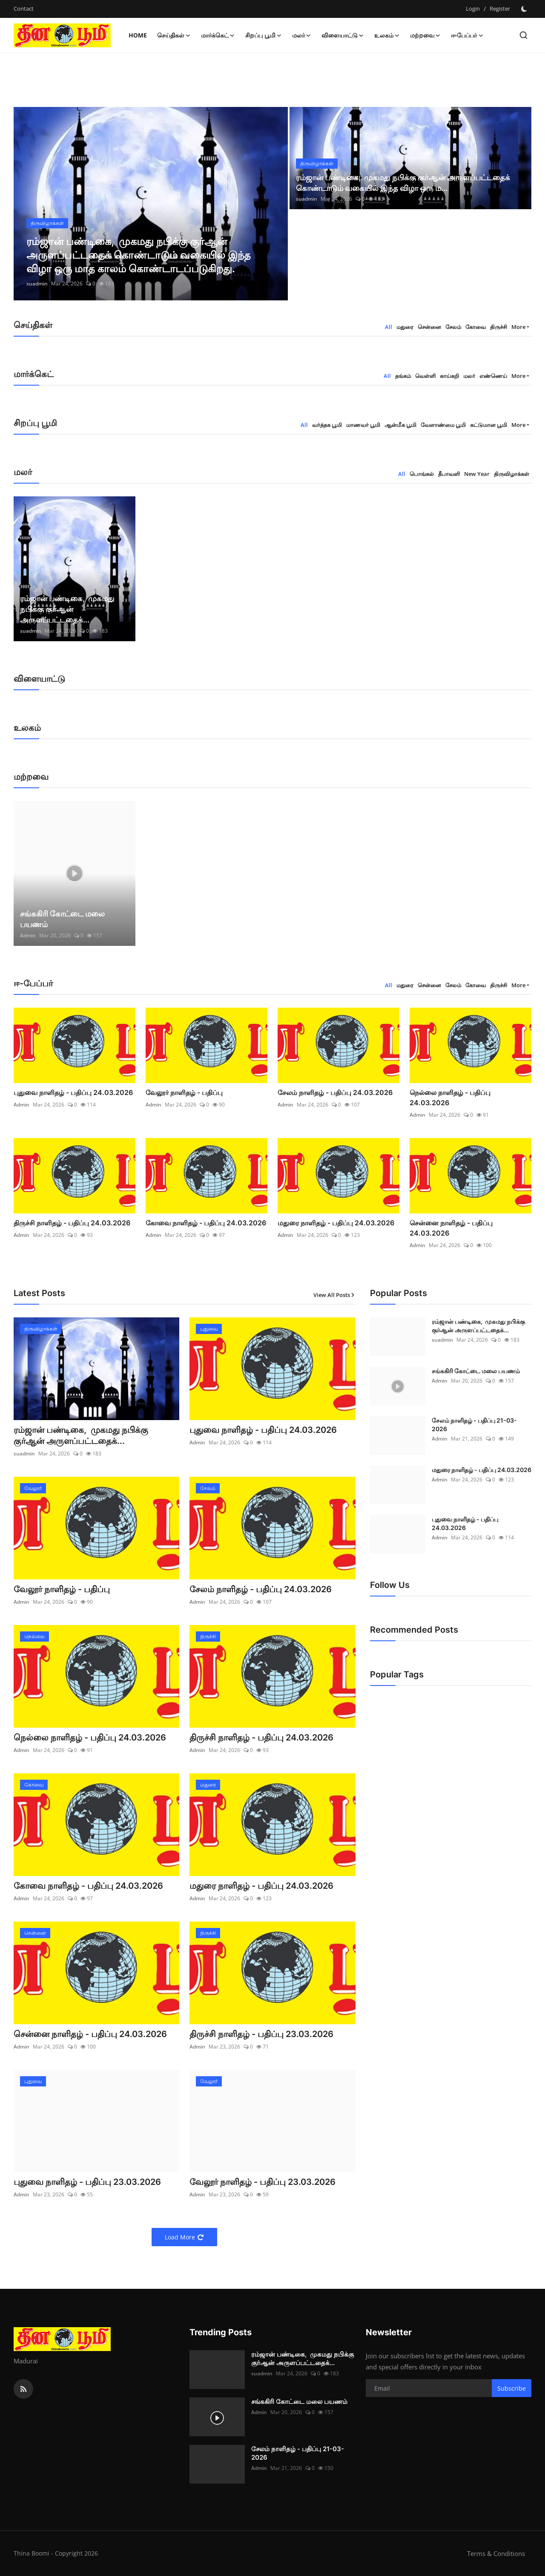 Image resolution: width=545 pixels, height=2576 pixels. Describe the element at coordinates (450, 1097) in the screenshot. I see `நெல்லை நாளிதழ் - பதிப்பு 24.03.2026` at that location.